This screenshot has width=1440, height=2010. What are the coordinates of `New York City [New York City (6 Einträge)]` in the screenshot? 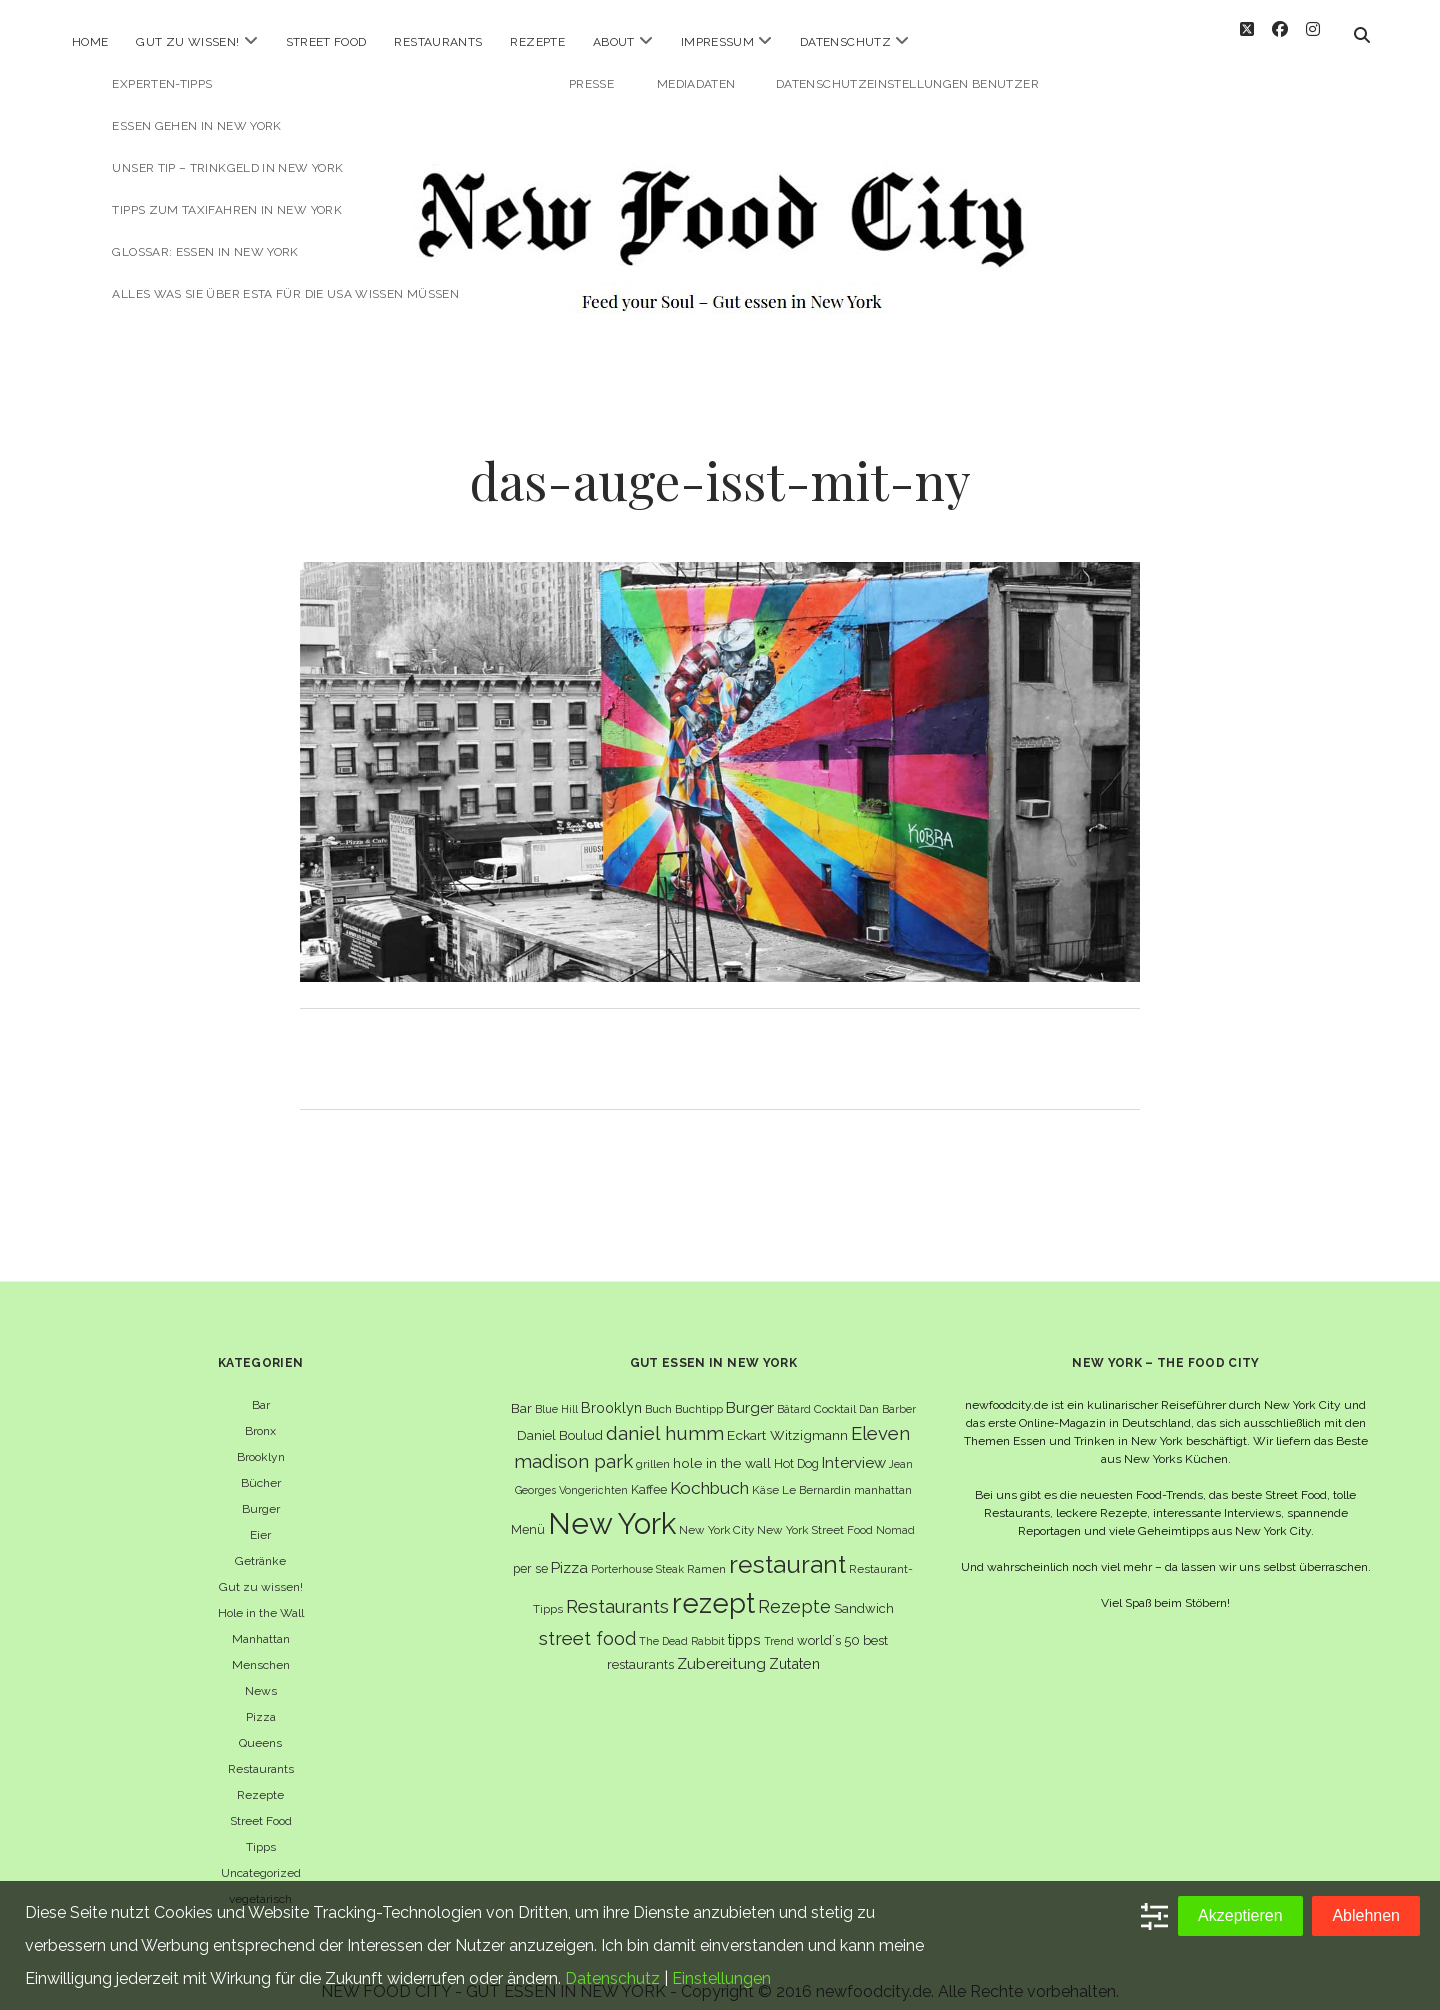 It's located at (716, 1512).